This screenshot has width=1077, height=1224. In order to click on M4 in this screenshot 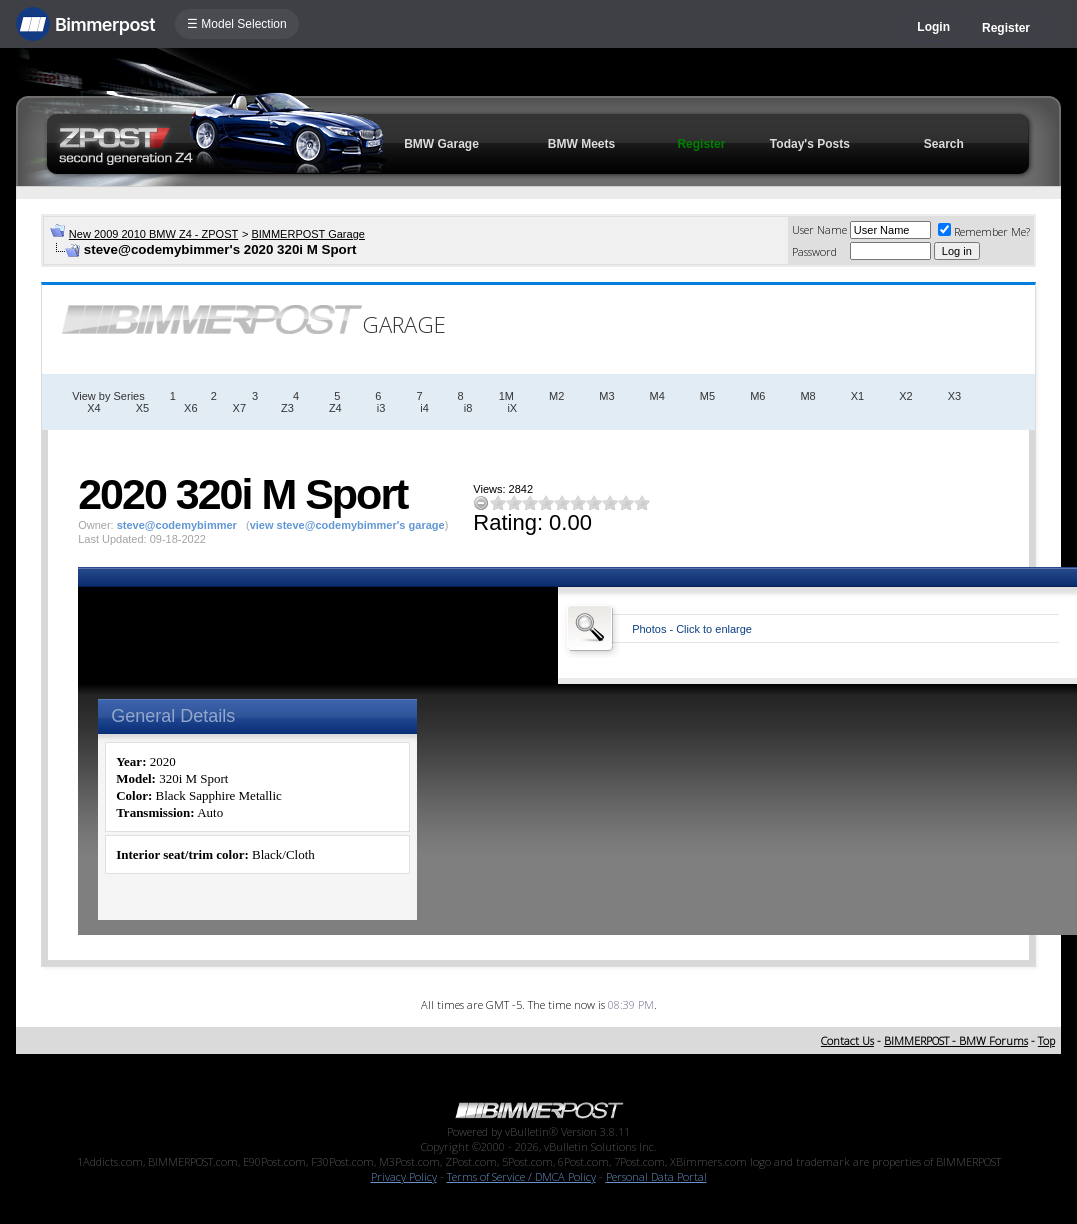, I will do `click(657, 396)`.